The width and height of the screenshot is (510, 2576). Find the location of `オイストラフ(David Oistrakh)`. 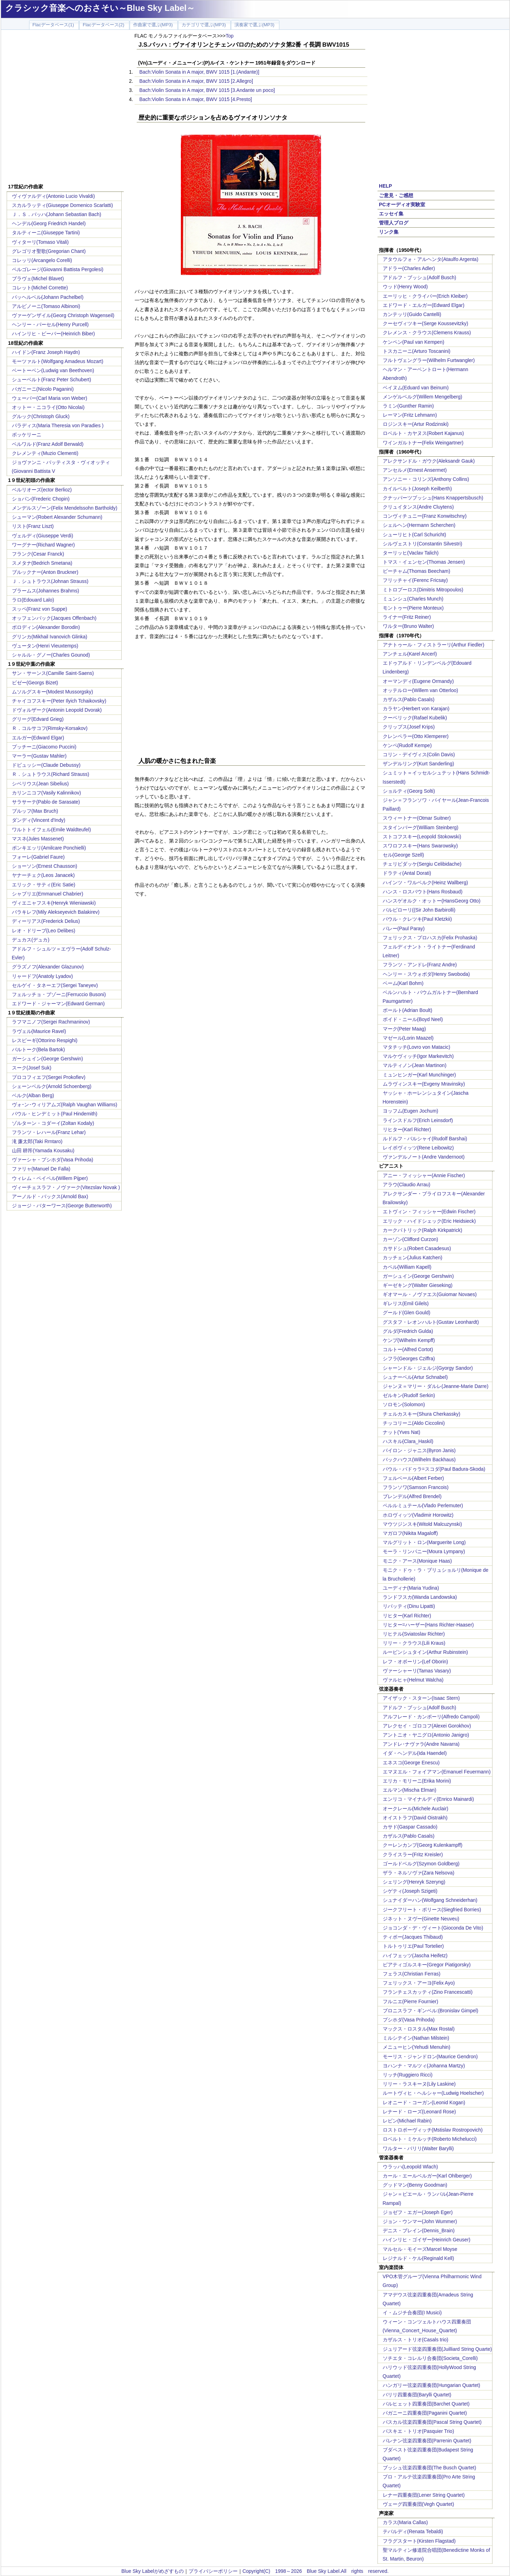

オイストラフ(David Oistrakh) is located at coordinates (415, 1817).